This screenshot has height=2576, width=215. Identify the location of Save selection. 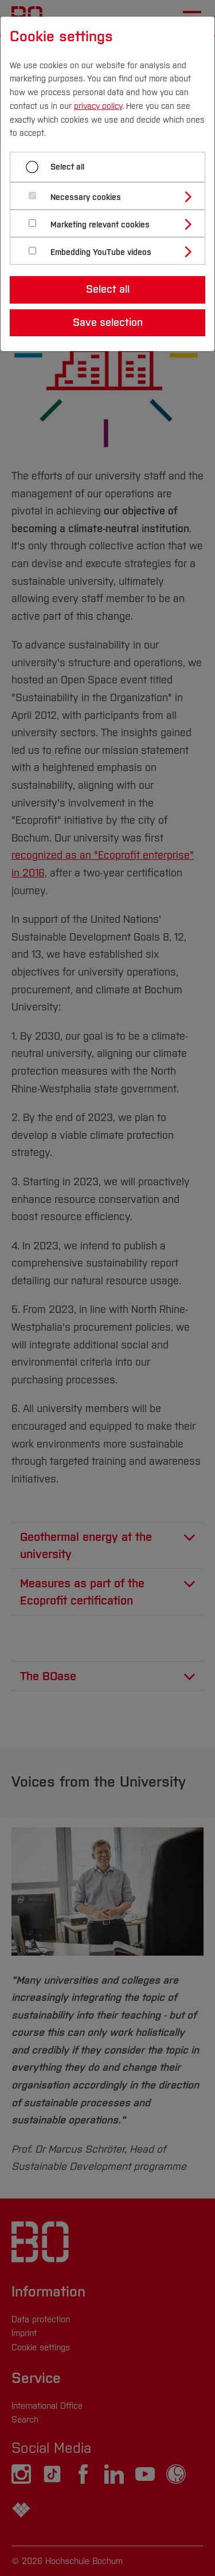
(108, 322).